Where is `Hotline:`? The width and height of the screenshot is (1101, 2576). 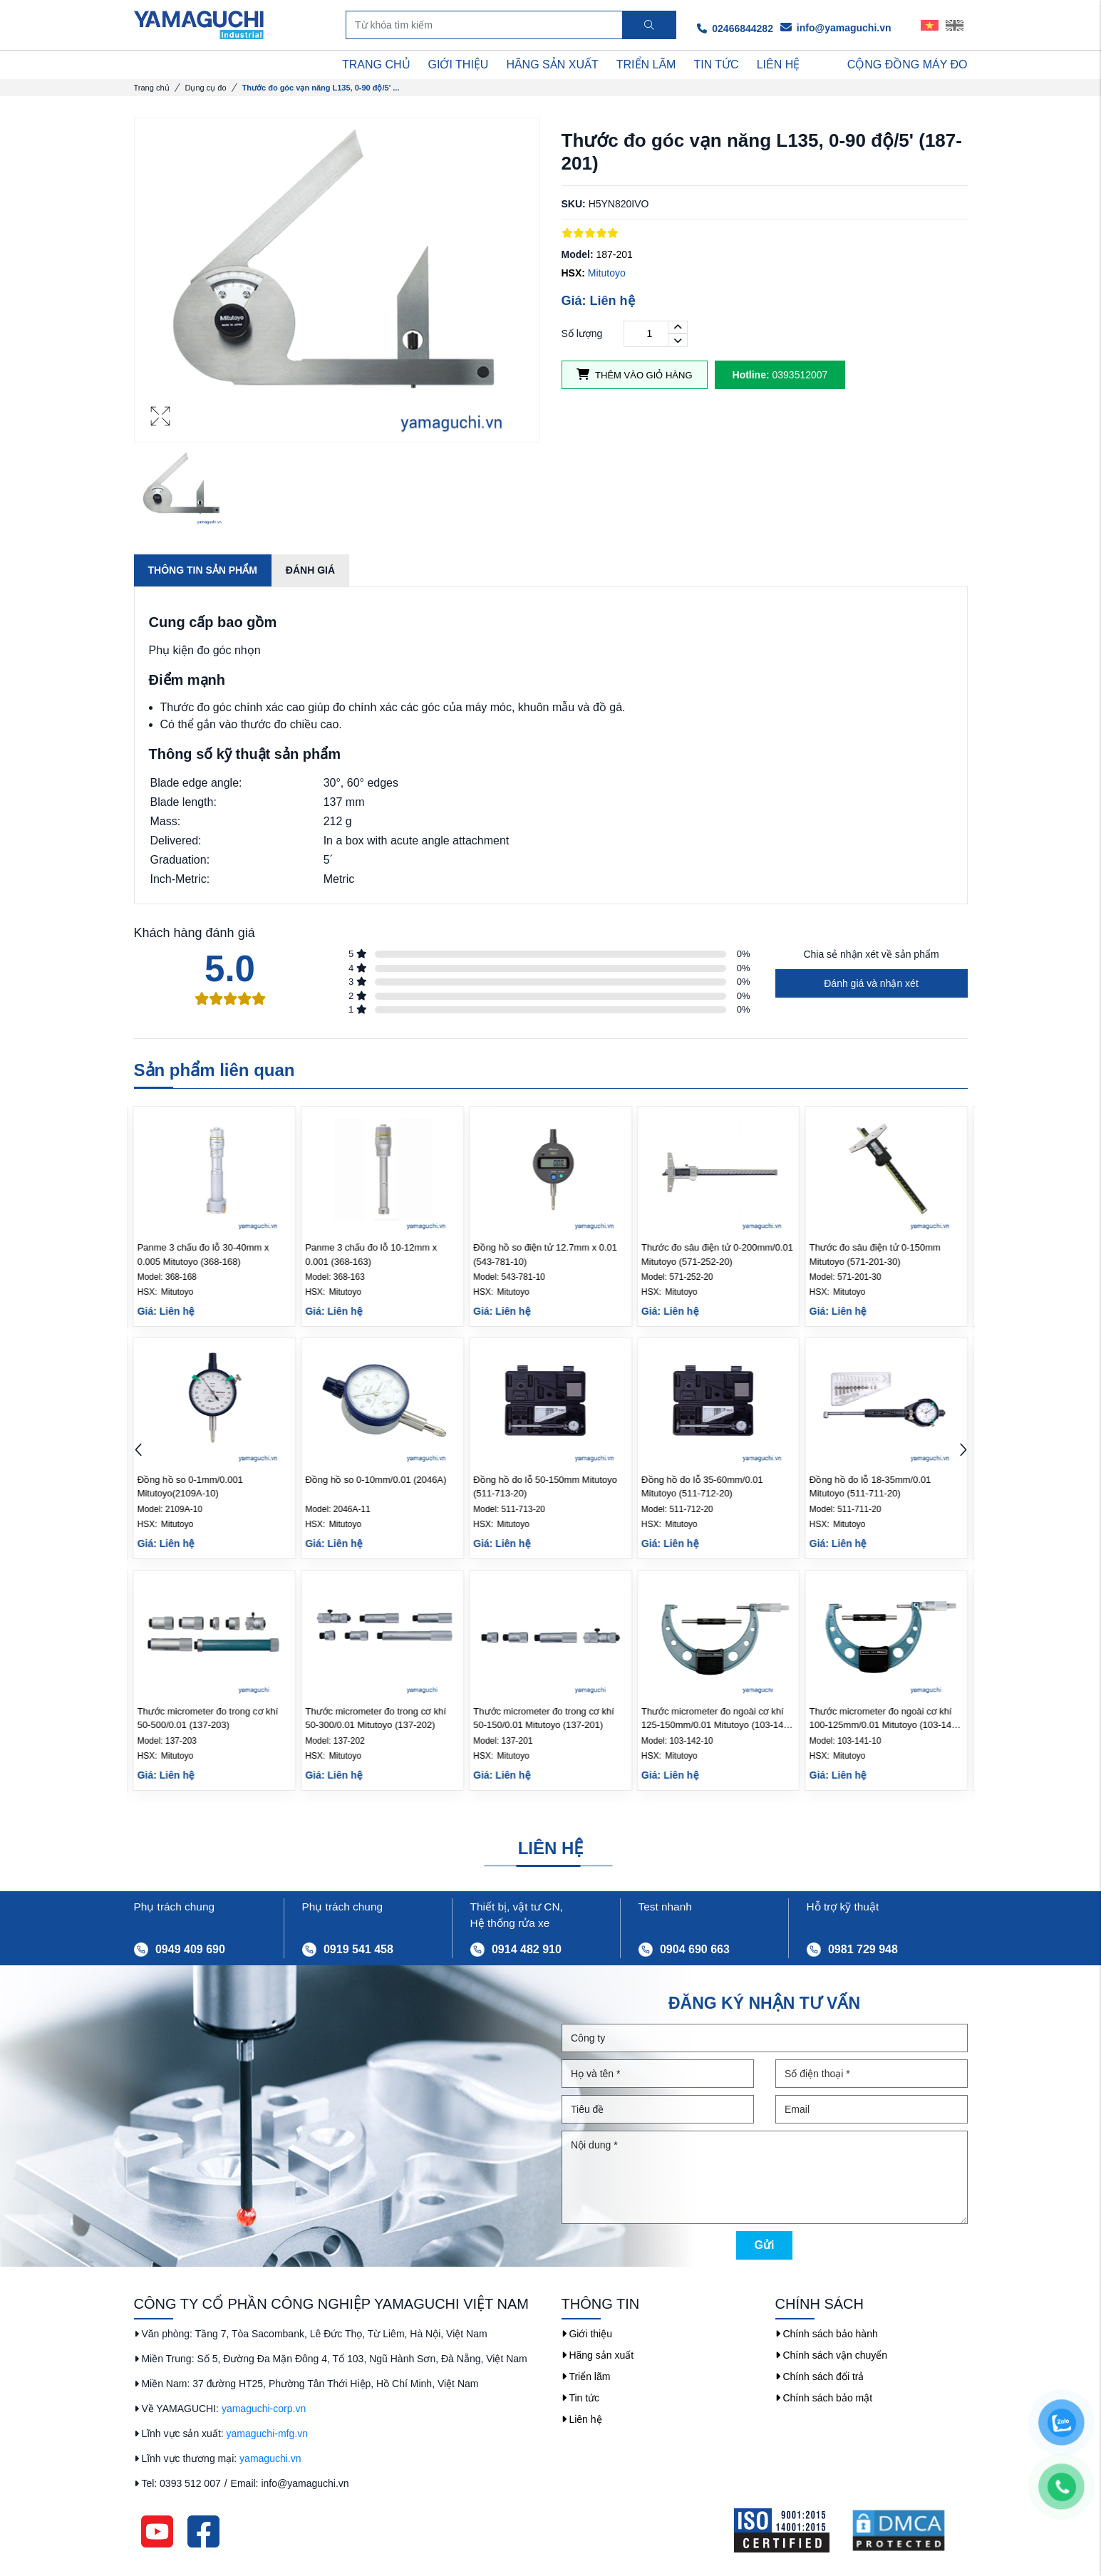
Hotline: is located at coordinates (751, 375).